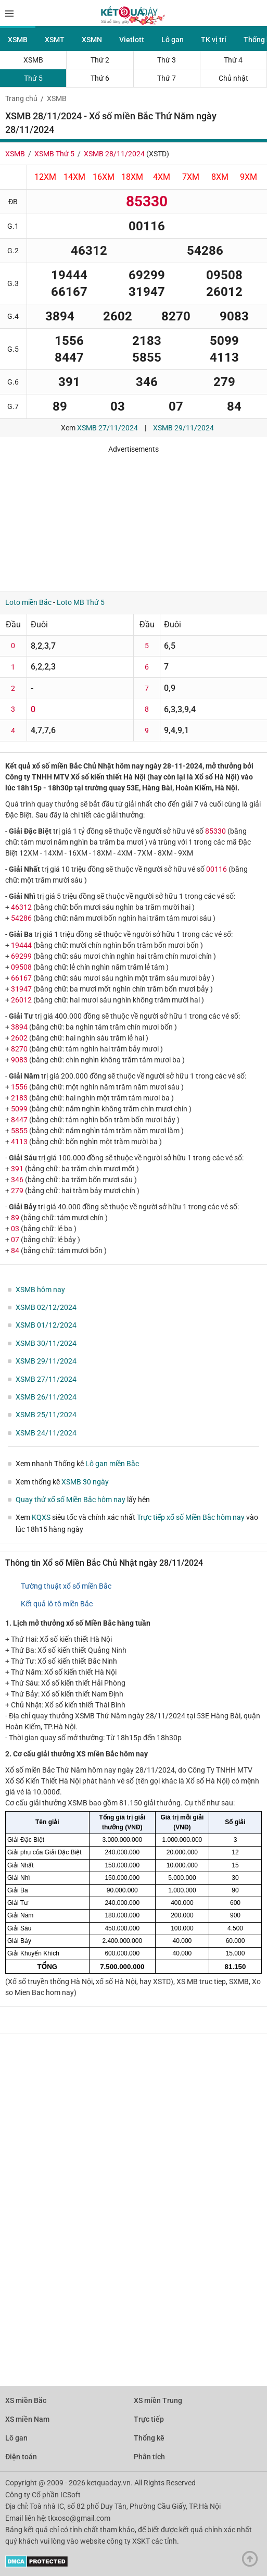 Image resolution: width=267 pixels, height=2576 pixels. Describe the element at coordinates (55, 39) in the screenshot. I see `XSMT` at that location.